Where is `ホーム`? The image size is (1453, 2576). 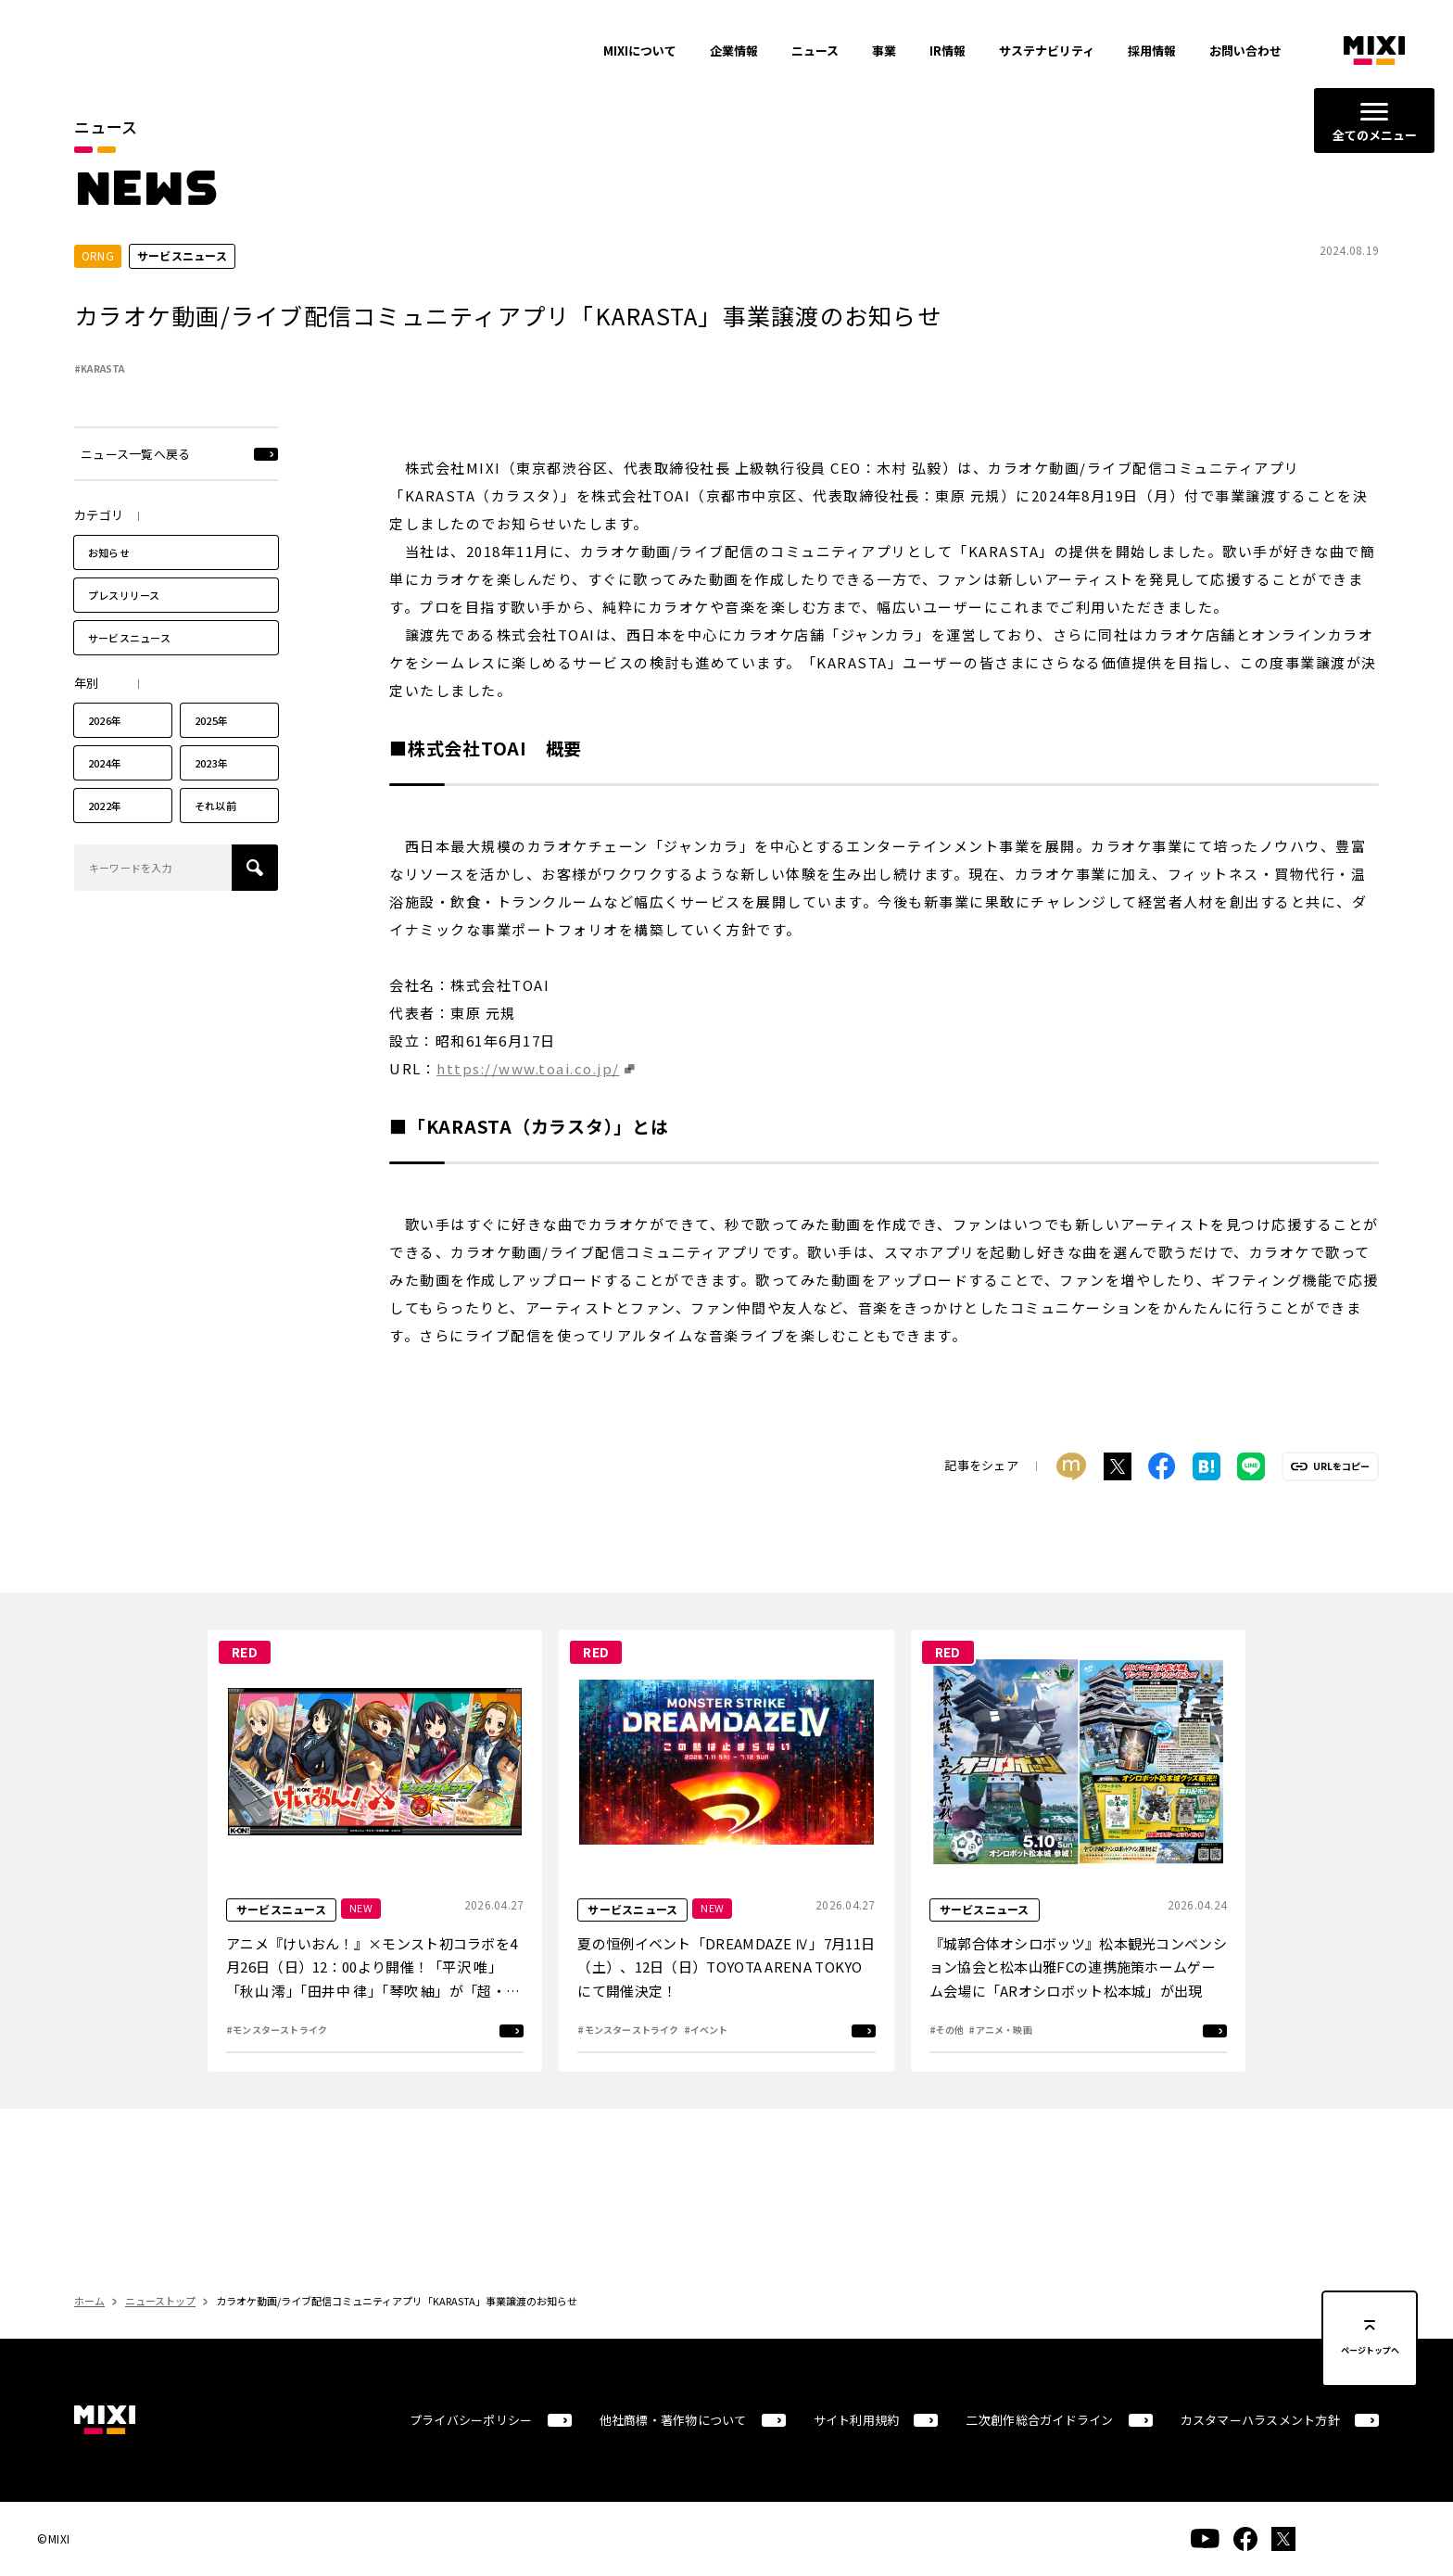
ホーム is located at coordinates (89, 2335).